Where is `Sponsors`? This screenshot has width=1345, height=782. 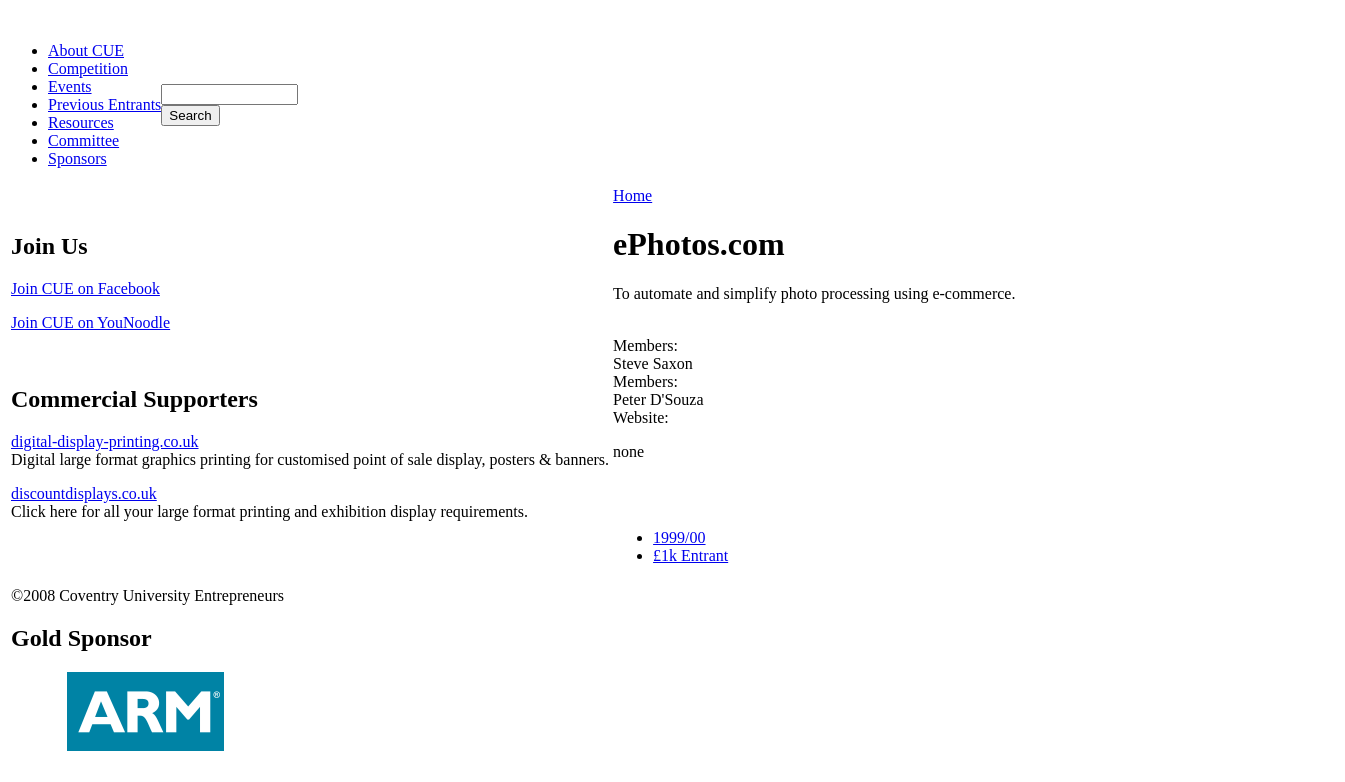 Sponsors is located at coordinates (77, 158).